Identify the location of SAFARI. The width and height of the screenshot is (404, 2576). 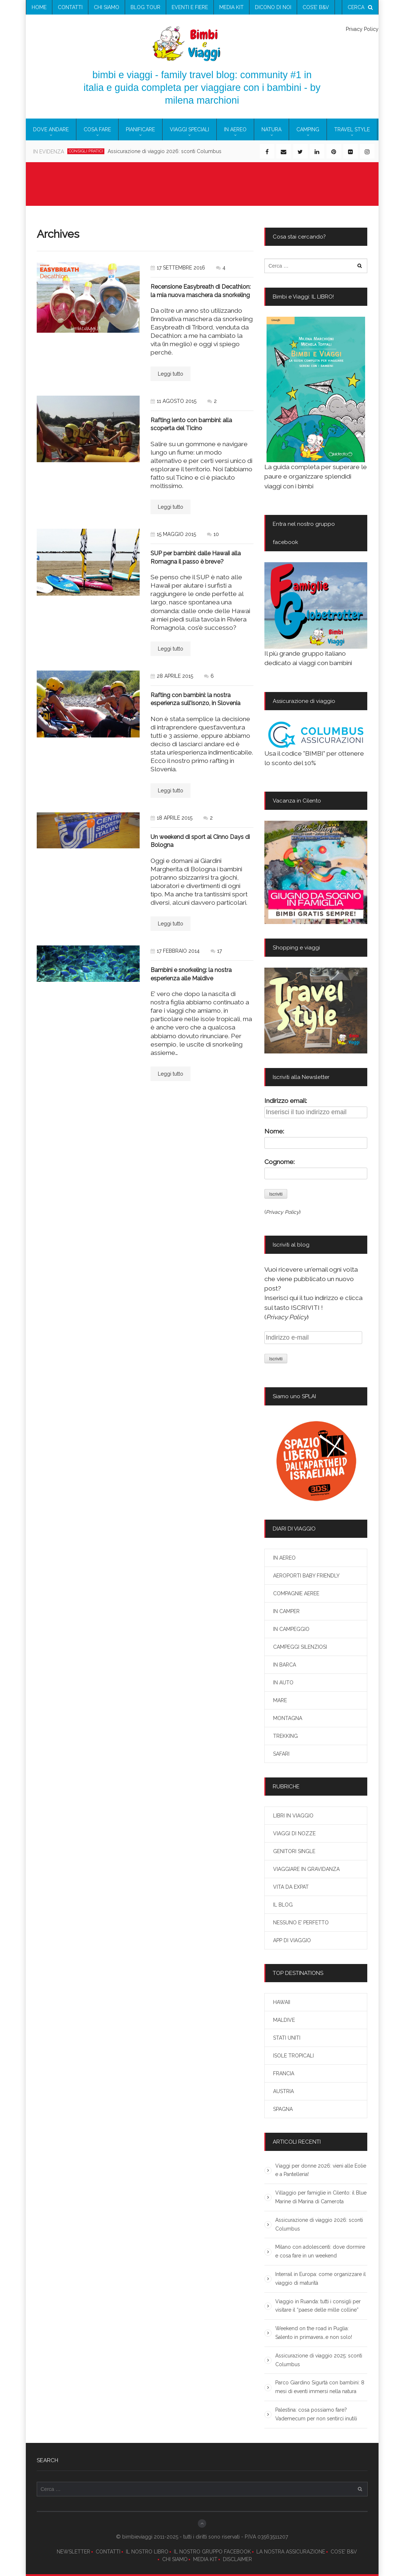
(281, 1754).